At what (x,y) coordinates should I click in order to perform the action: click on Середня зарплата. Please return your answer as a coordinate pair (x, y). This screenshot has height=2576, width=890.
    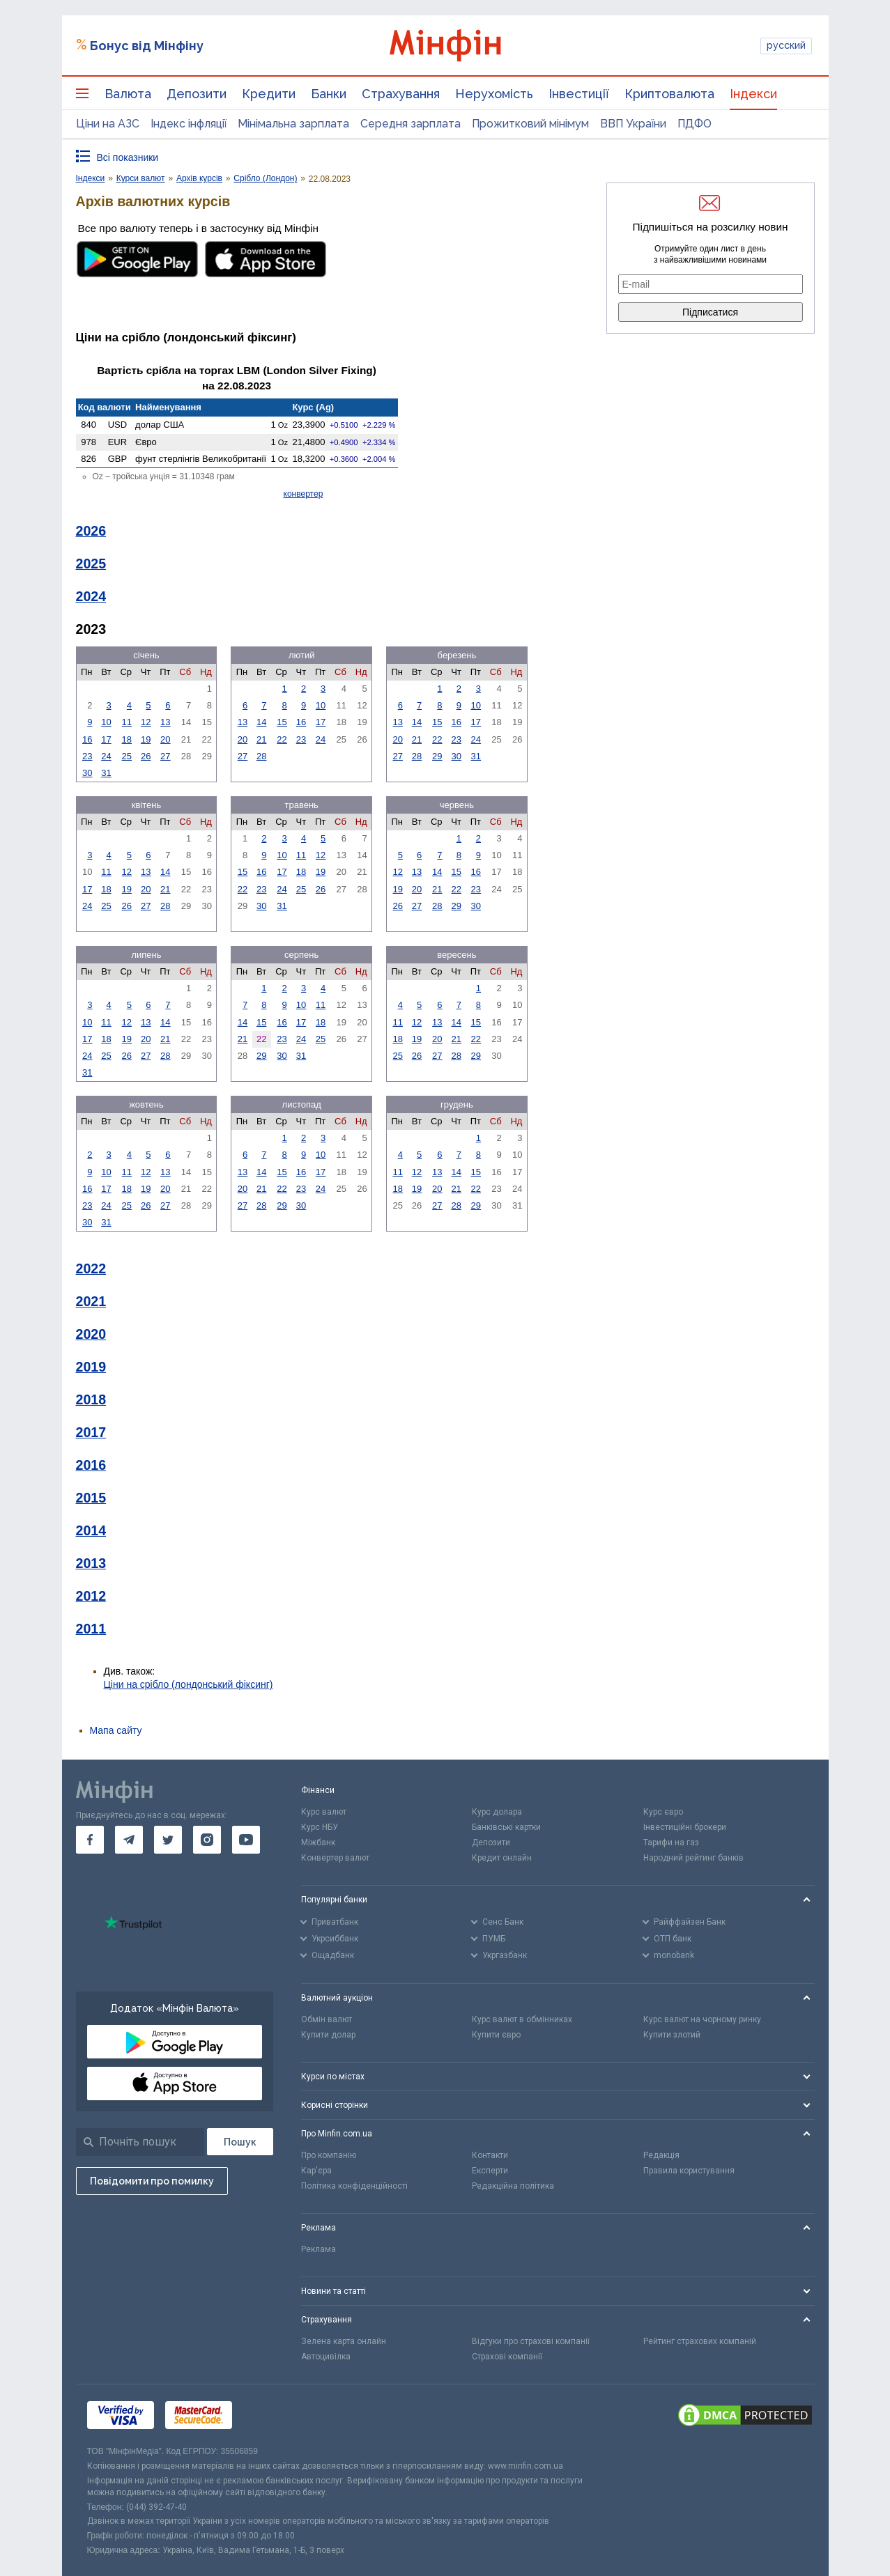
    Looking at the image, I should click on (410, 123).